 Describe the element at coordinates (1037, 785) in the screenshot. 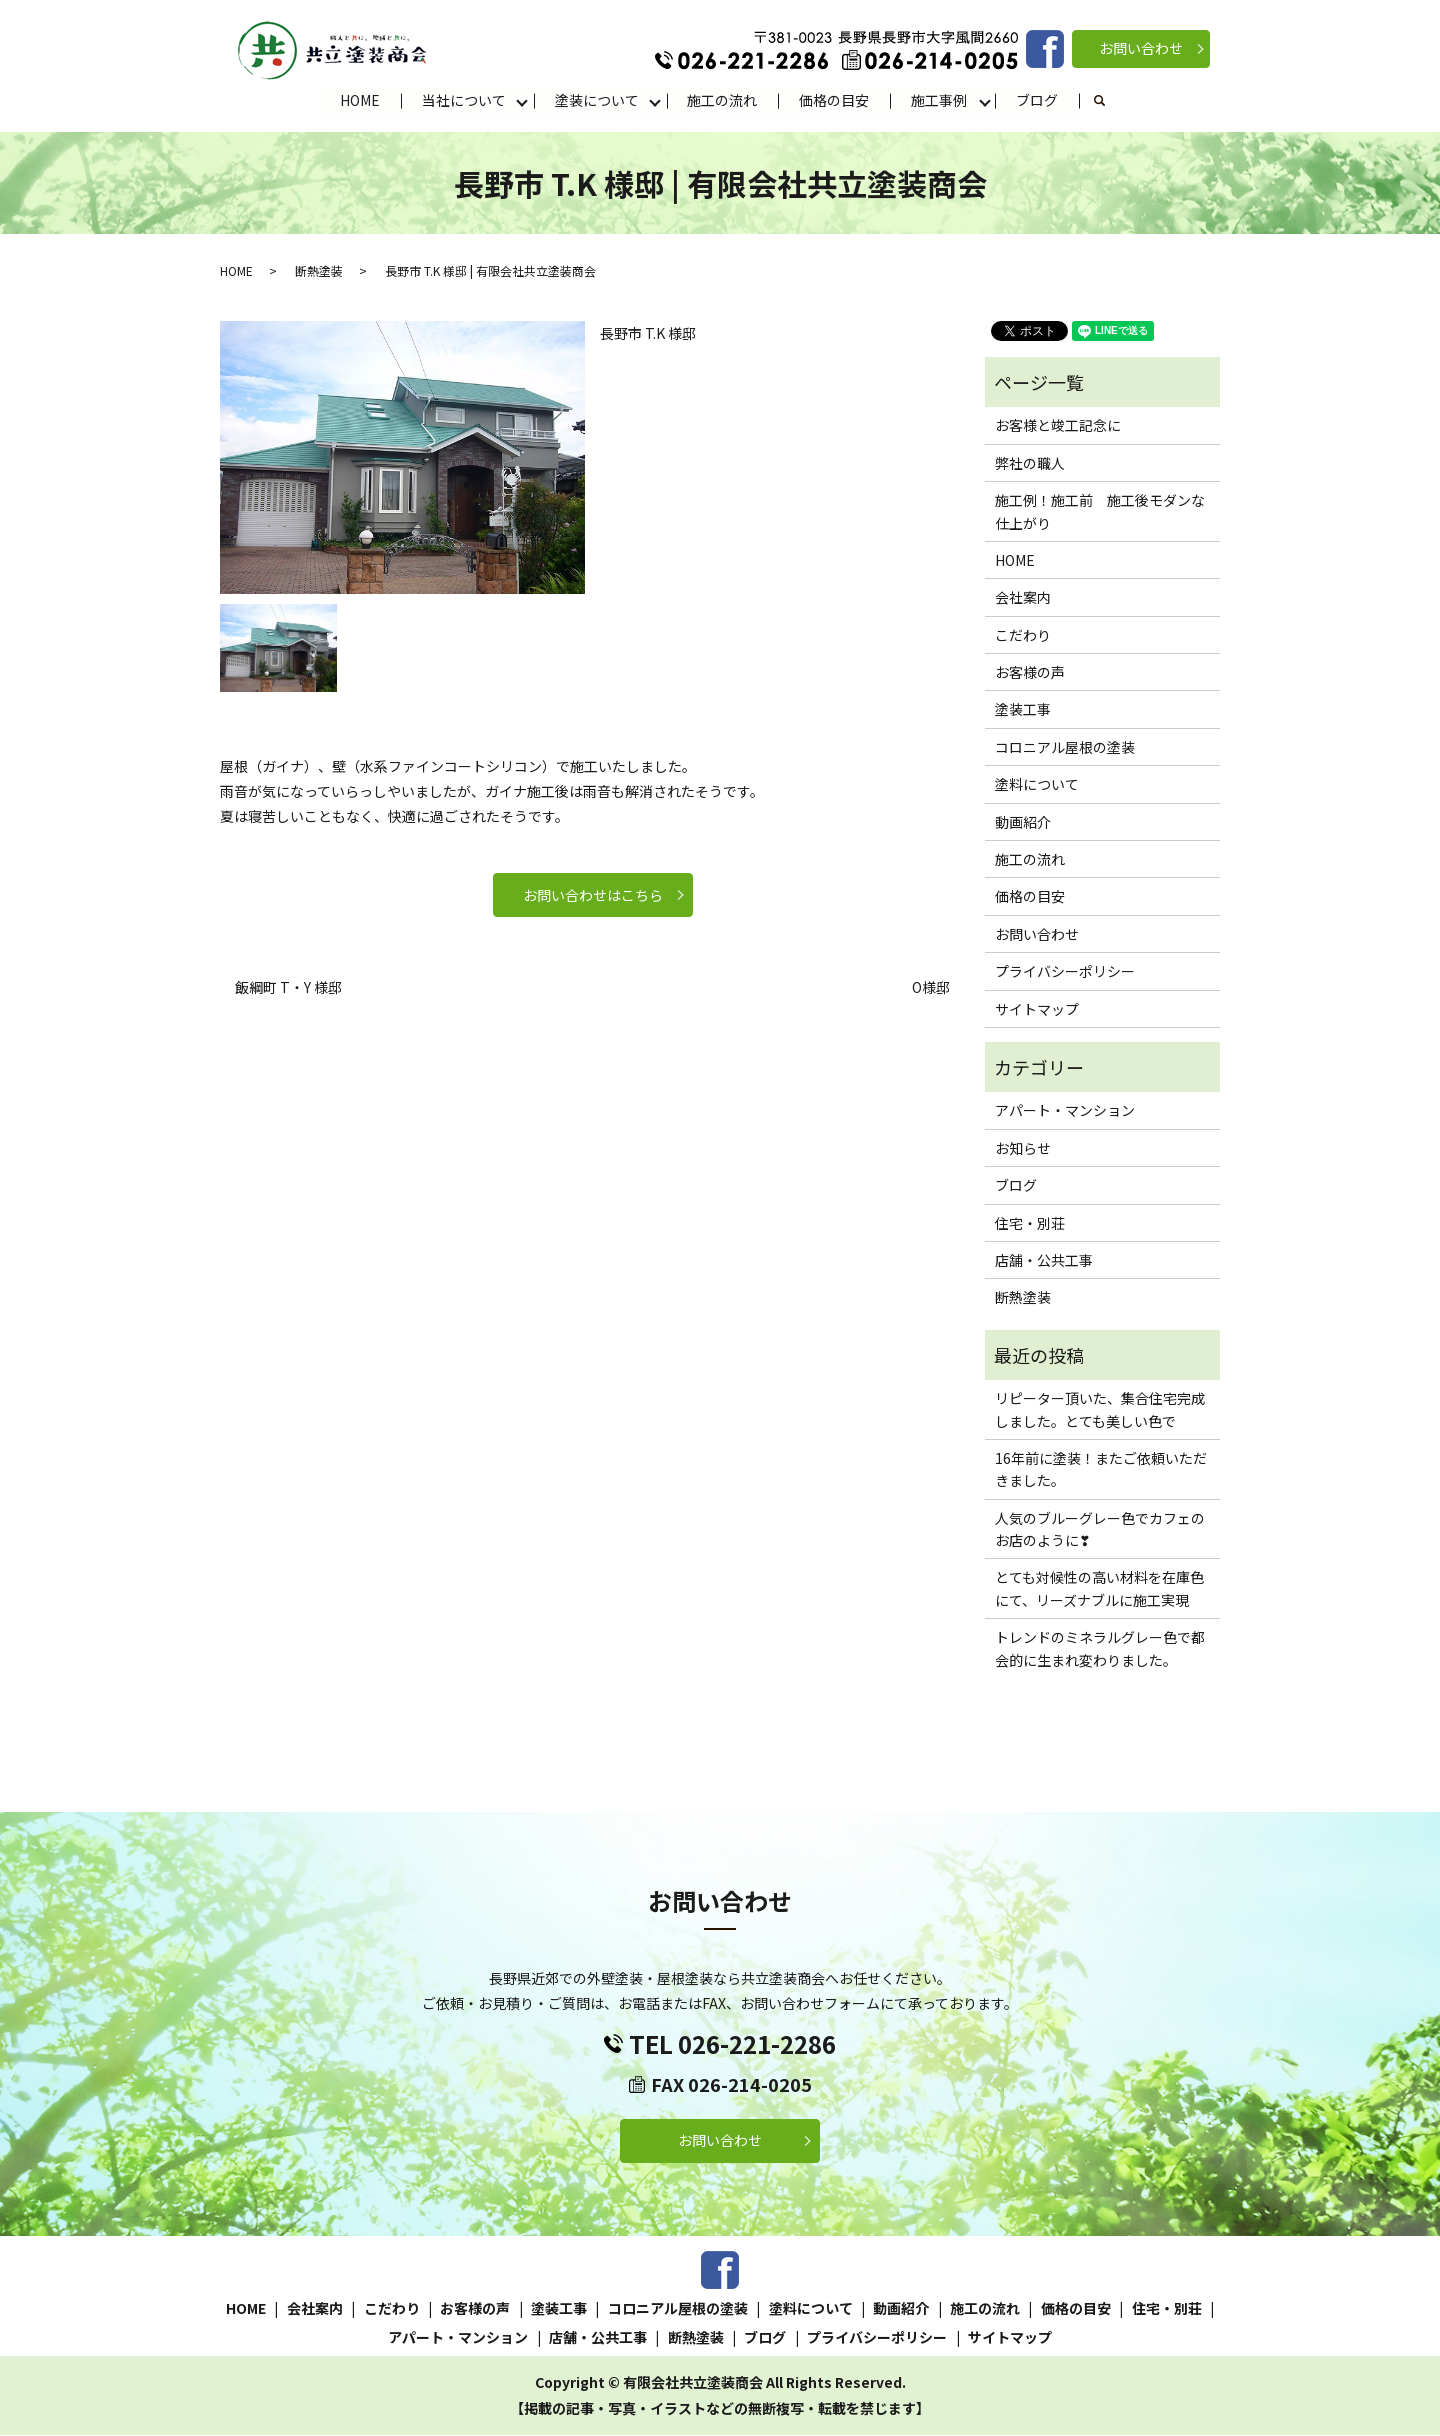

I see `塗料について` at that location.